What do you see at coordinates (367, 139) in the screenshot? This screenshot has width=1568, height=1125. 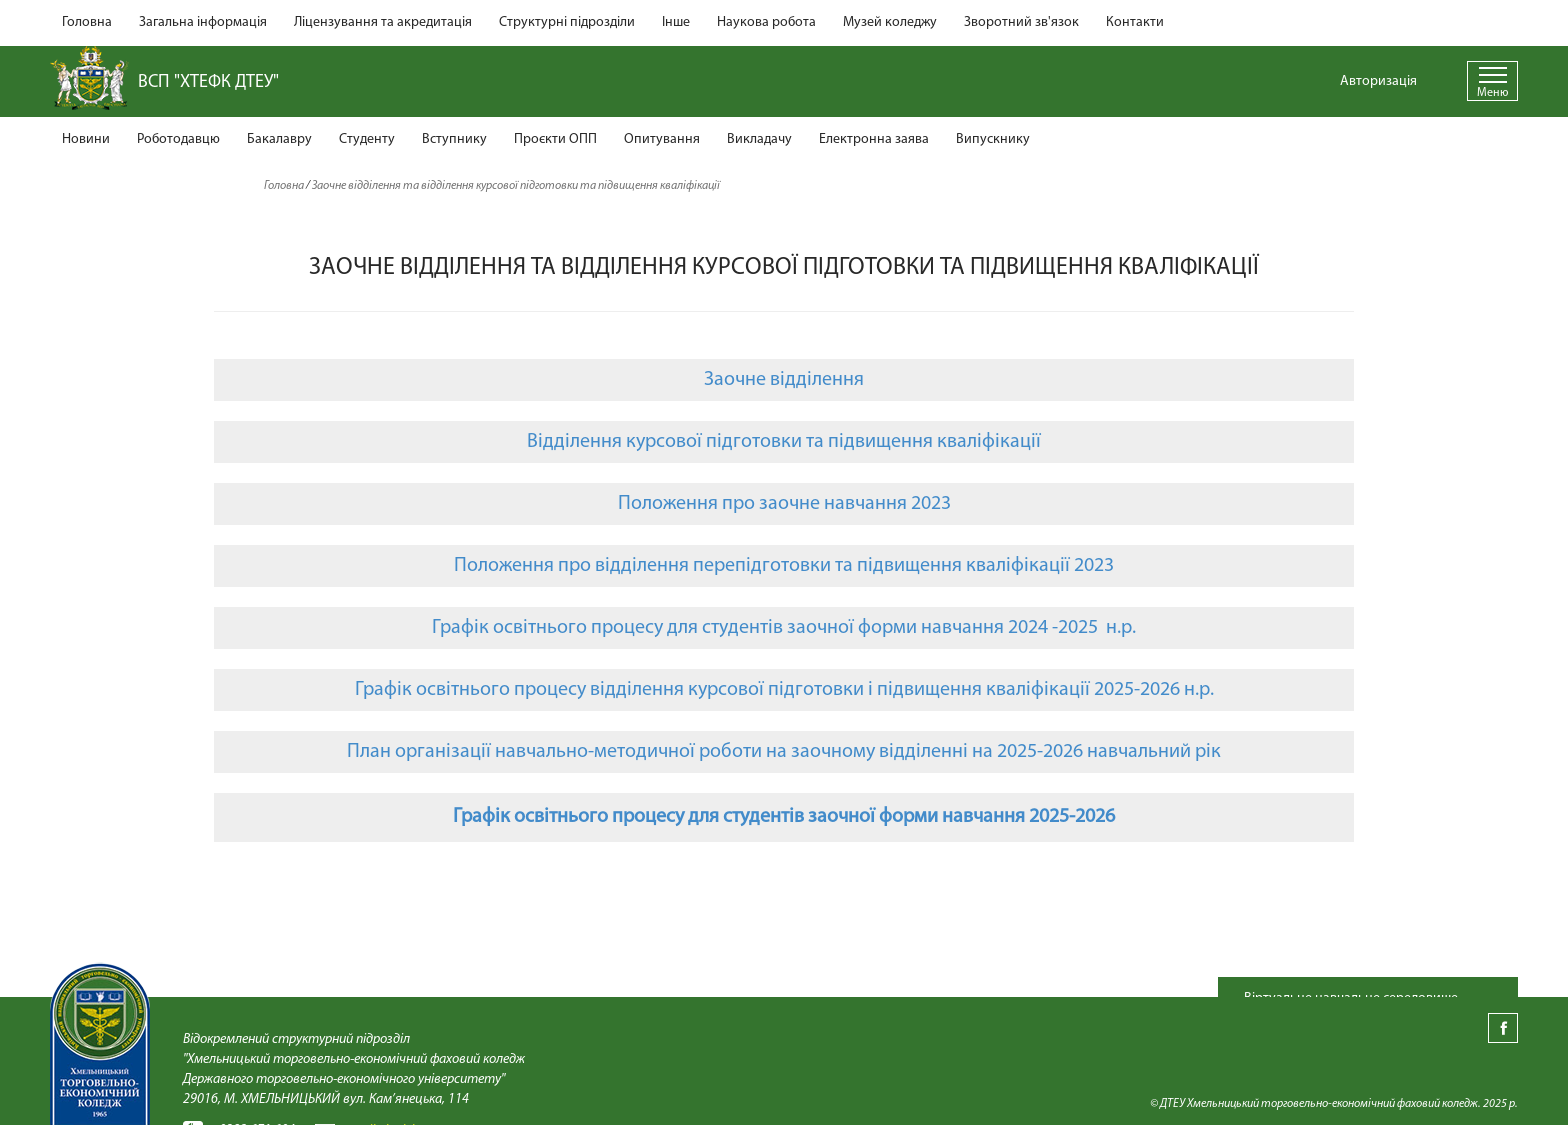 I see `Студенту` at bounding box center [367, 139].